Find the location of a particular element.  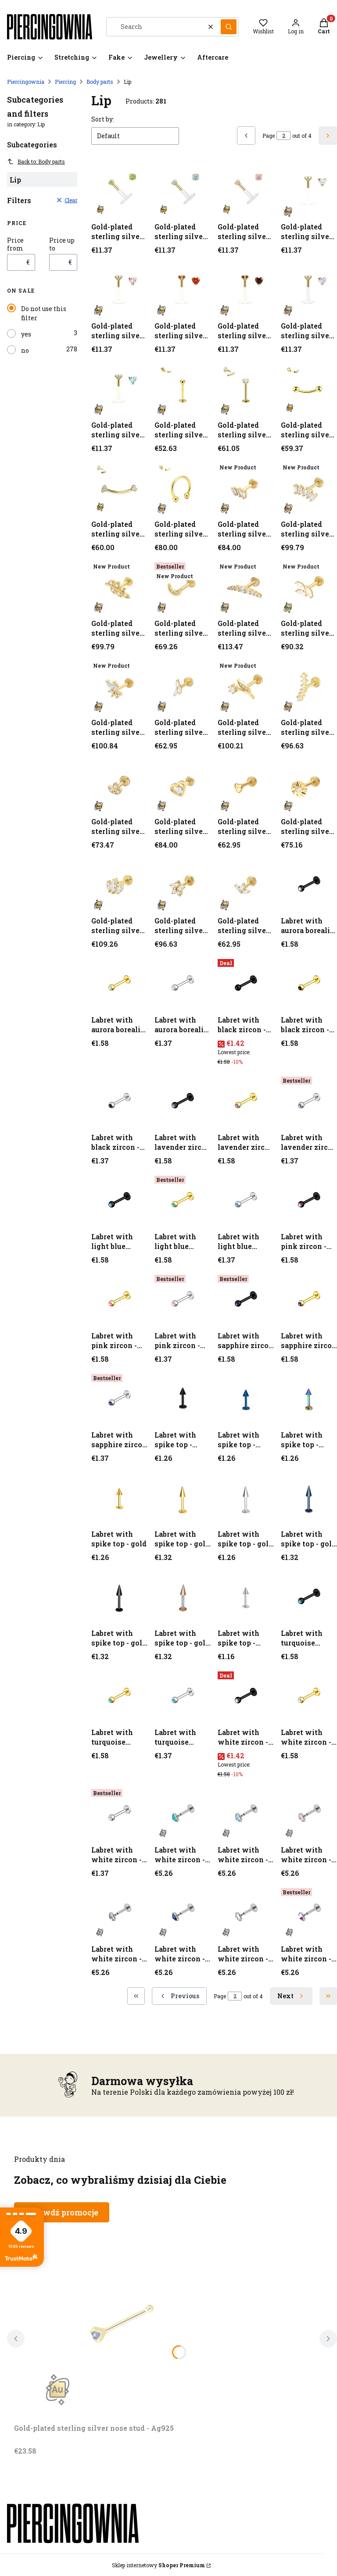

[Go to the product Gold-plated sterling silver nose stud - Ag925 (1) (1) (1) (1) (1) (1) (1) (1) (1) (1) (1) (1).] is located at coordinates (119, 785).